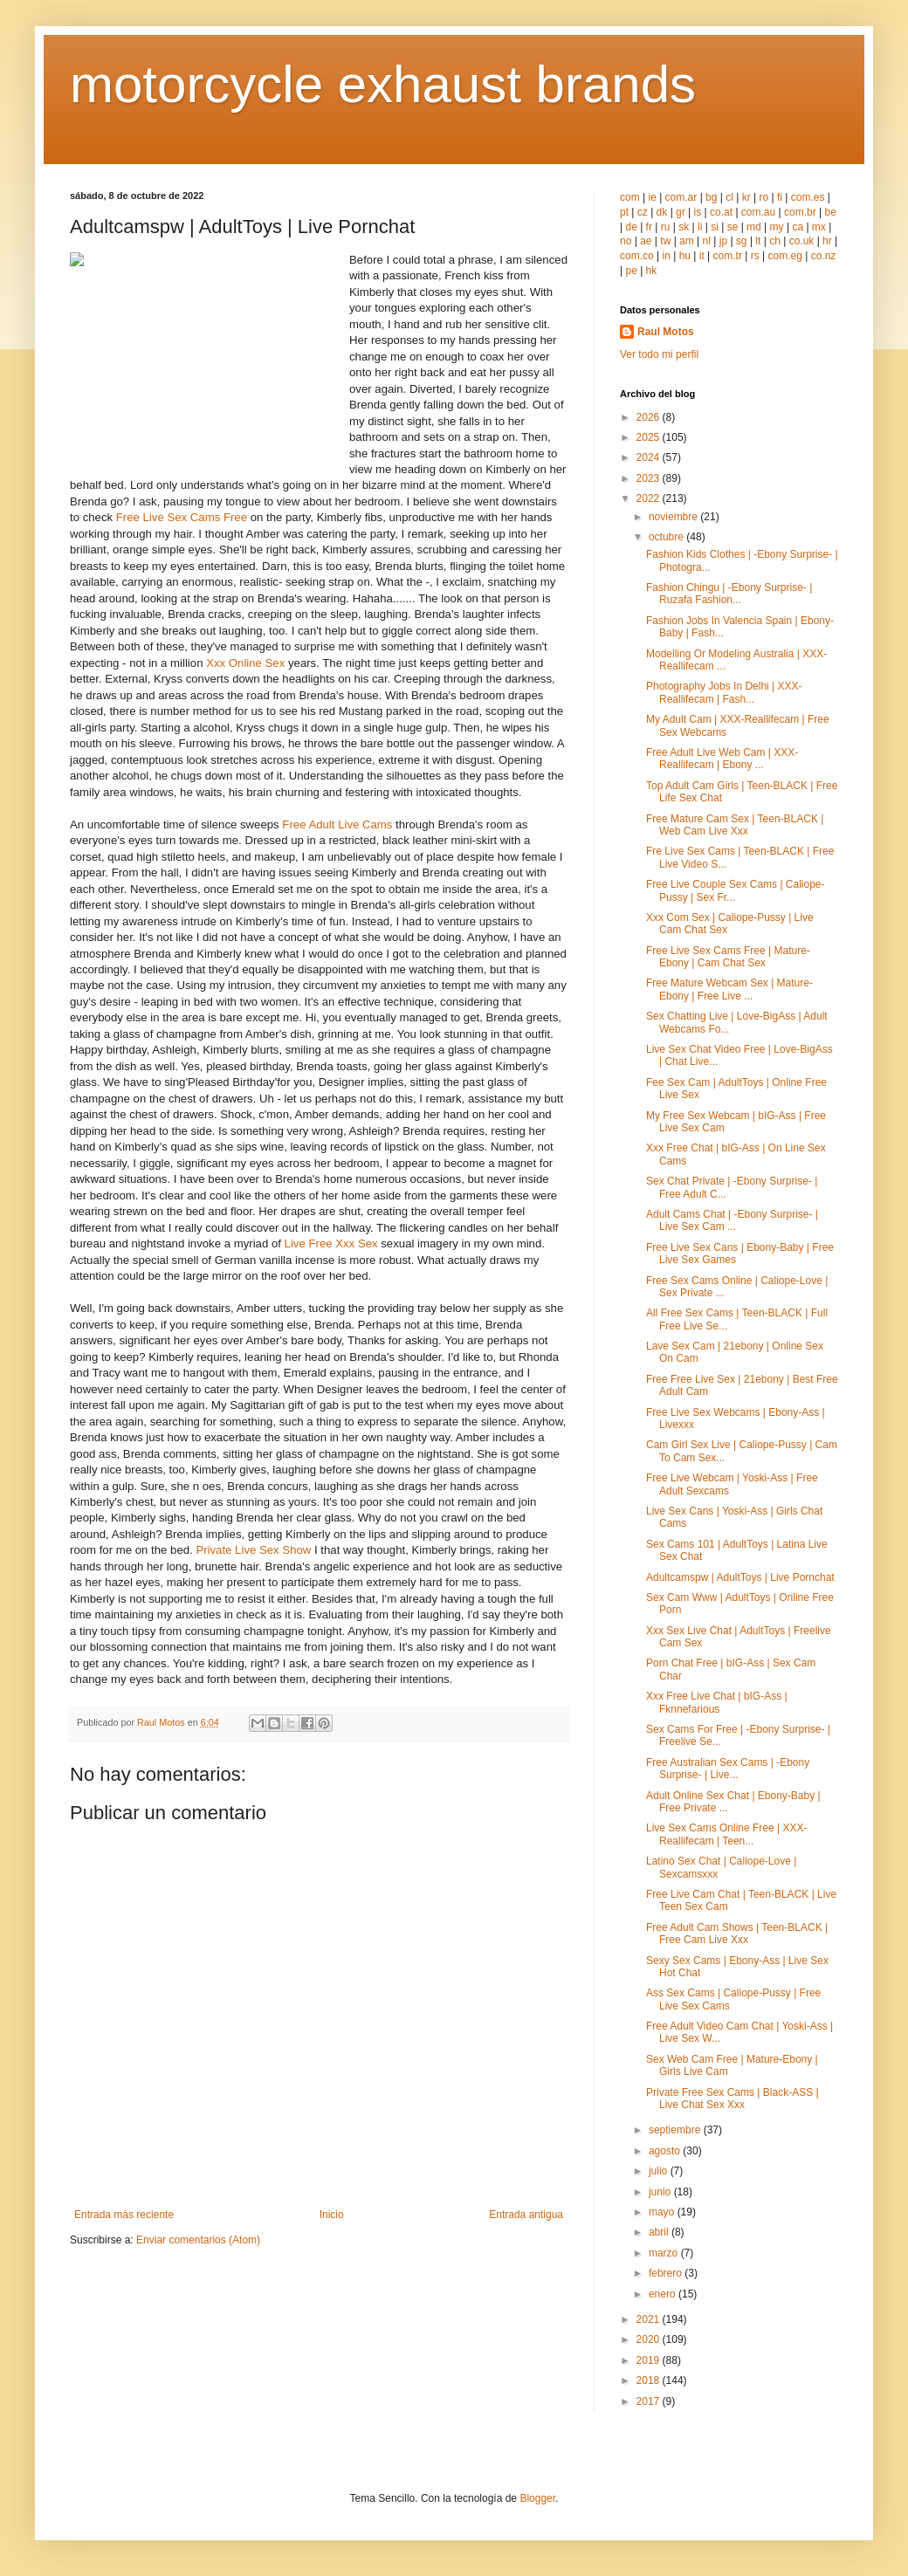 The image size is (908, 2576). Describe the element at coordinates (665, 241) in the screenshot. I see `tw` at that location.